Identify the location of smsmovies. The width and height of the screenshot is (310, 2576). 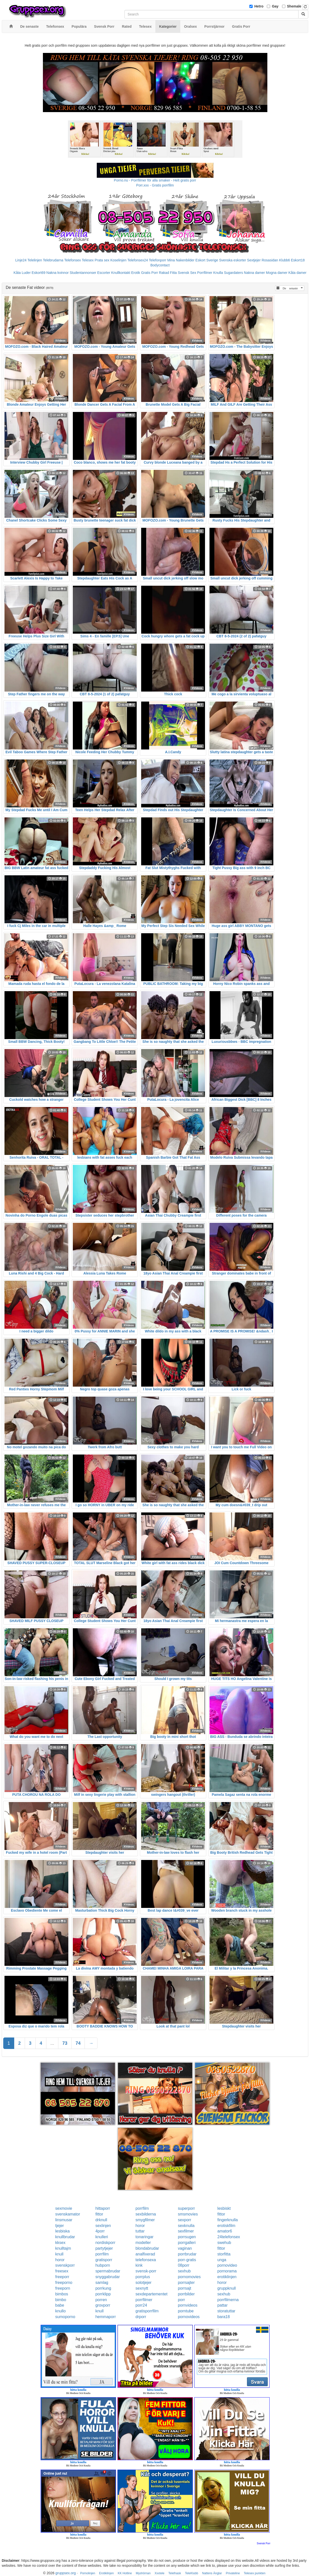
(188, 2214).